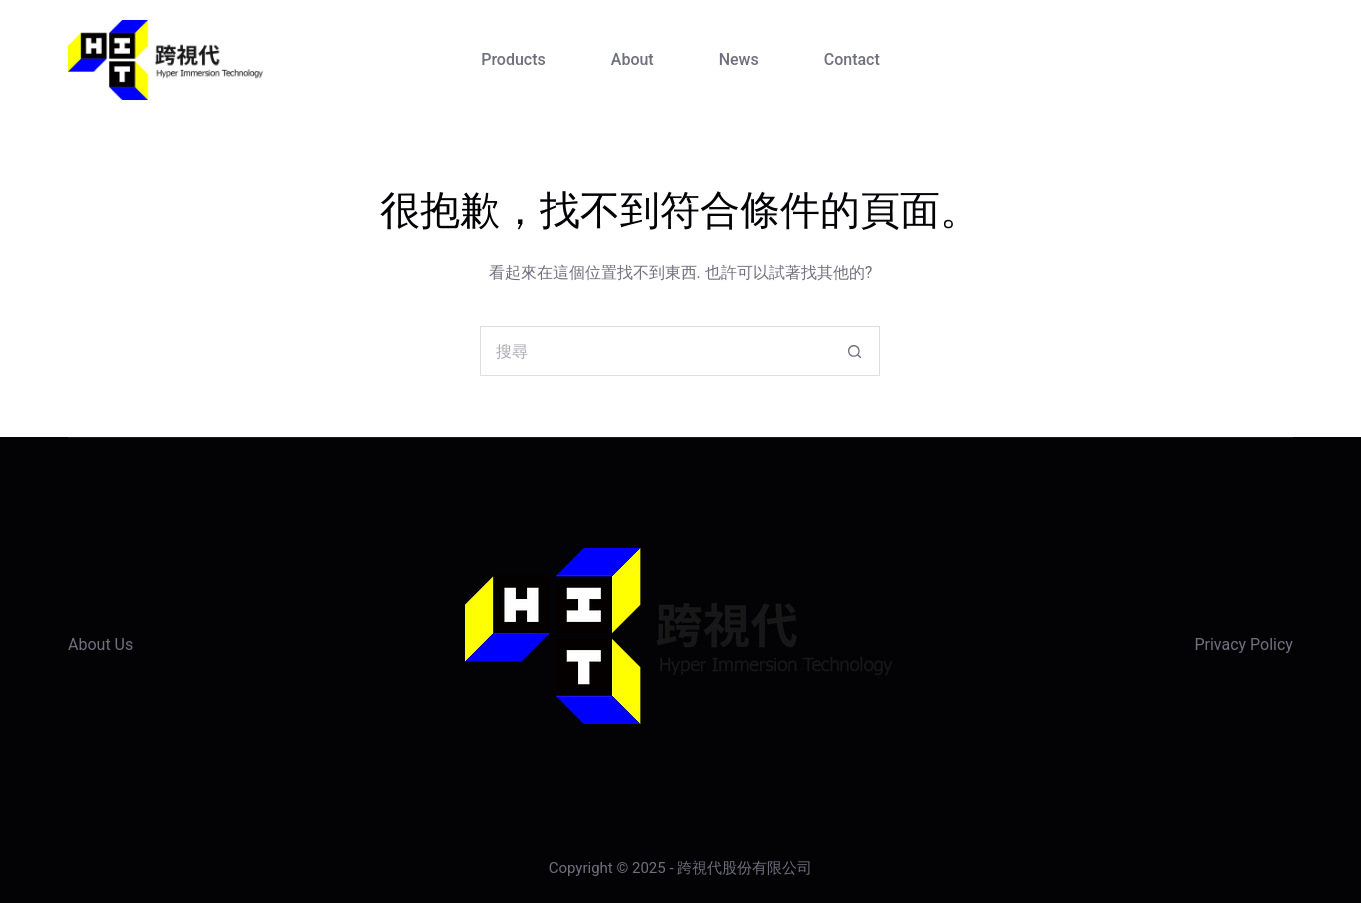 Image resolution: width=1361 pixels, height=903 pixels. Describe the element at coordinates (739, 59) in the screenshot. I see `News` at that location.